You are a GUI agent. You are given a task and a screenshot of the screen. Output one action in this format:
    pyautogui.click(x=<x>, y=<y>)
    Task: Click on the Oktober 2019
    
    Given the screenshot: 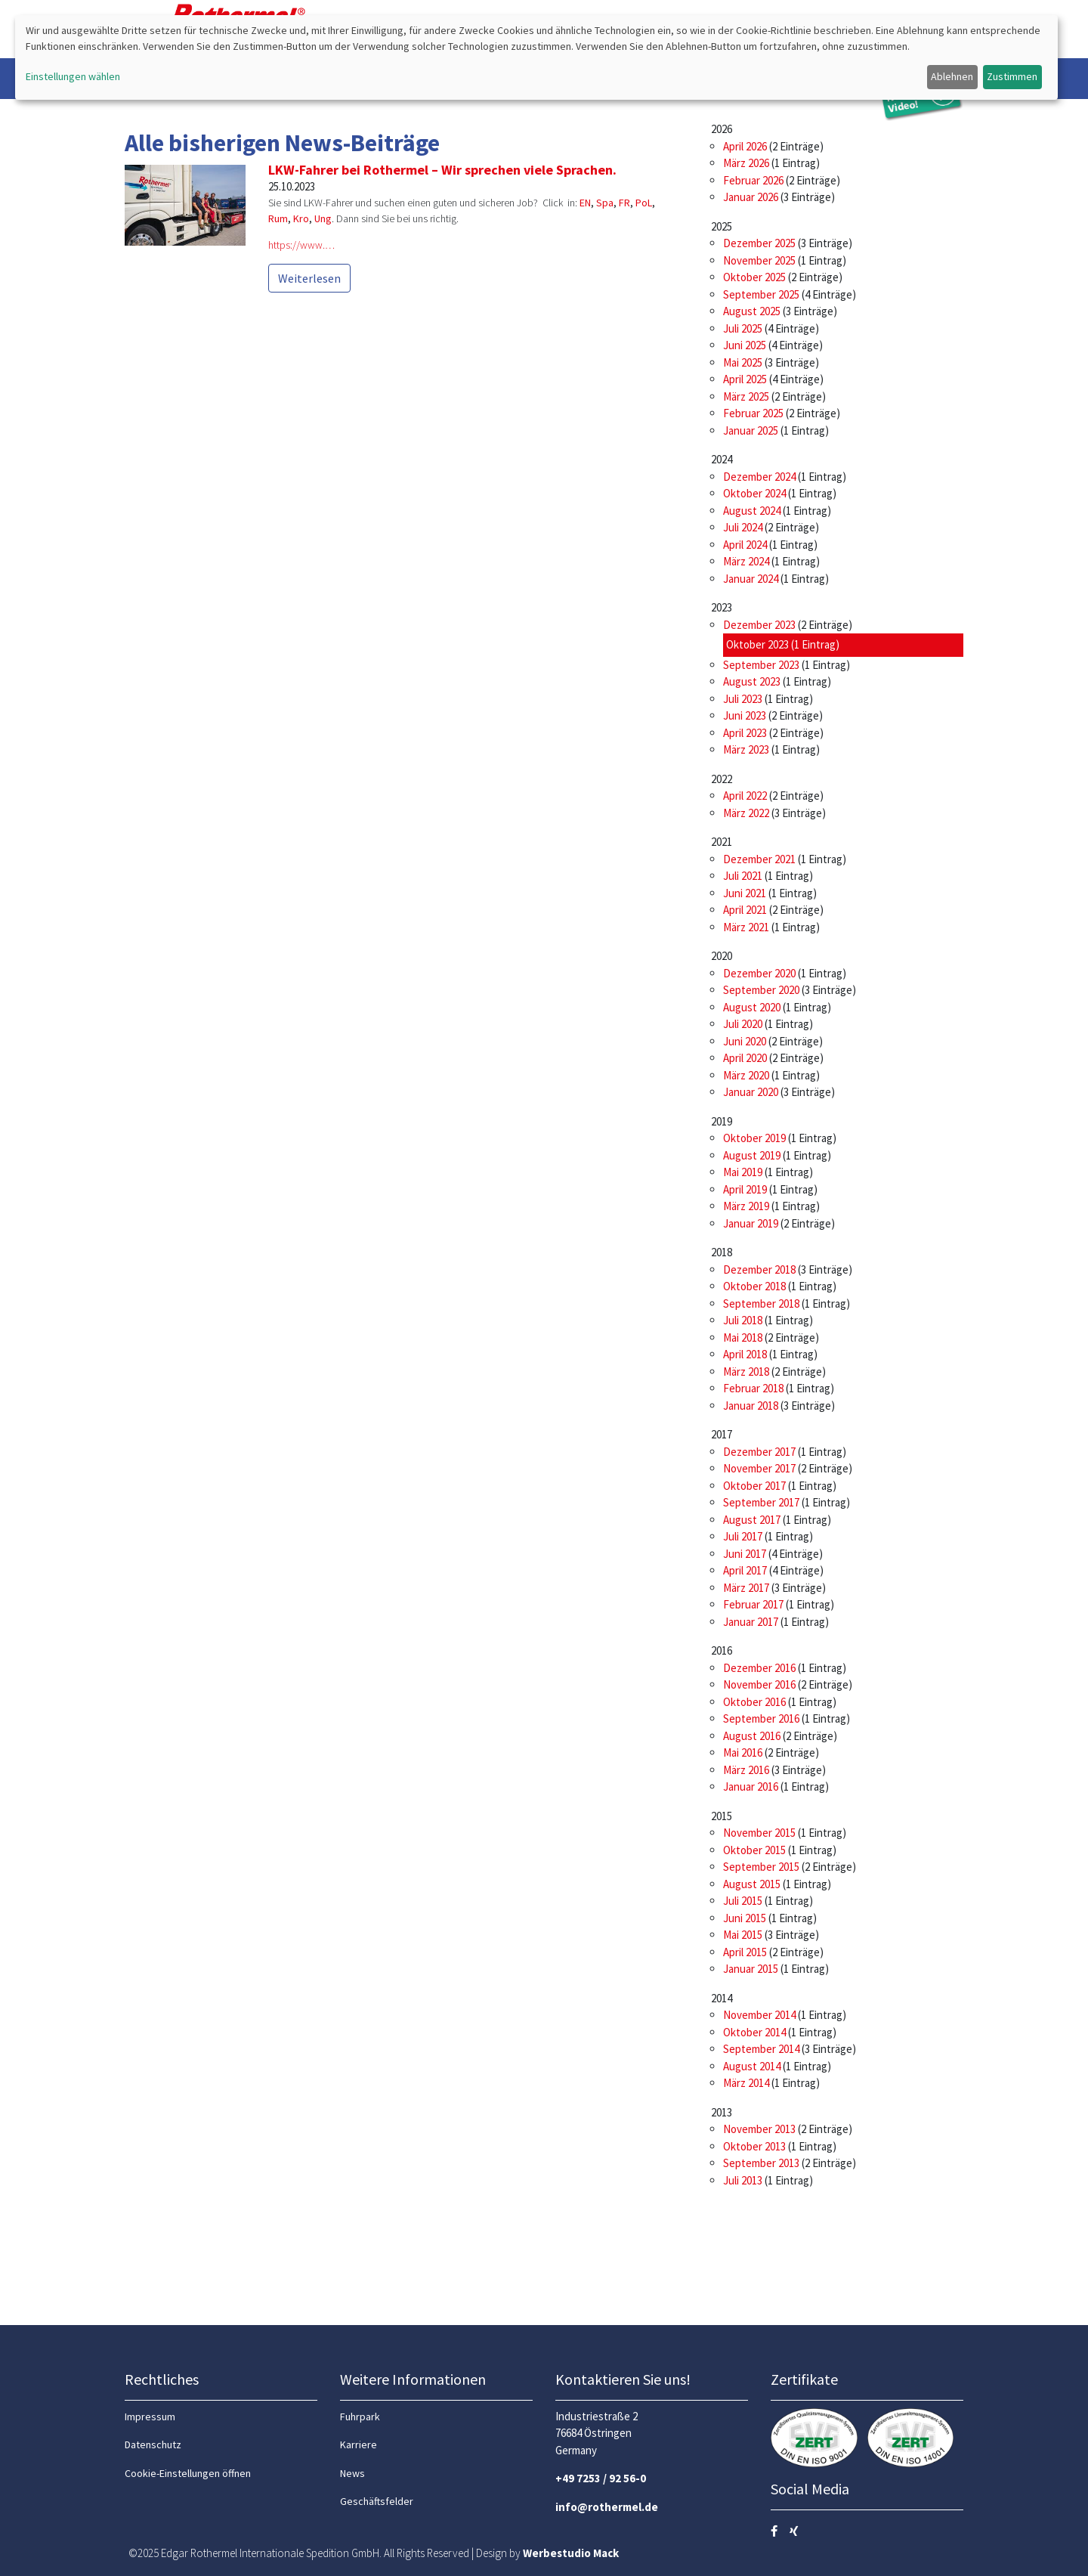 What is the action you would take?
    pyautogui.click(x=754, y=1138)
    